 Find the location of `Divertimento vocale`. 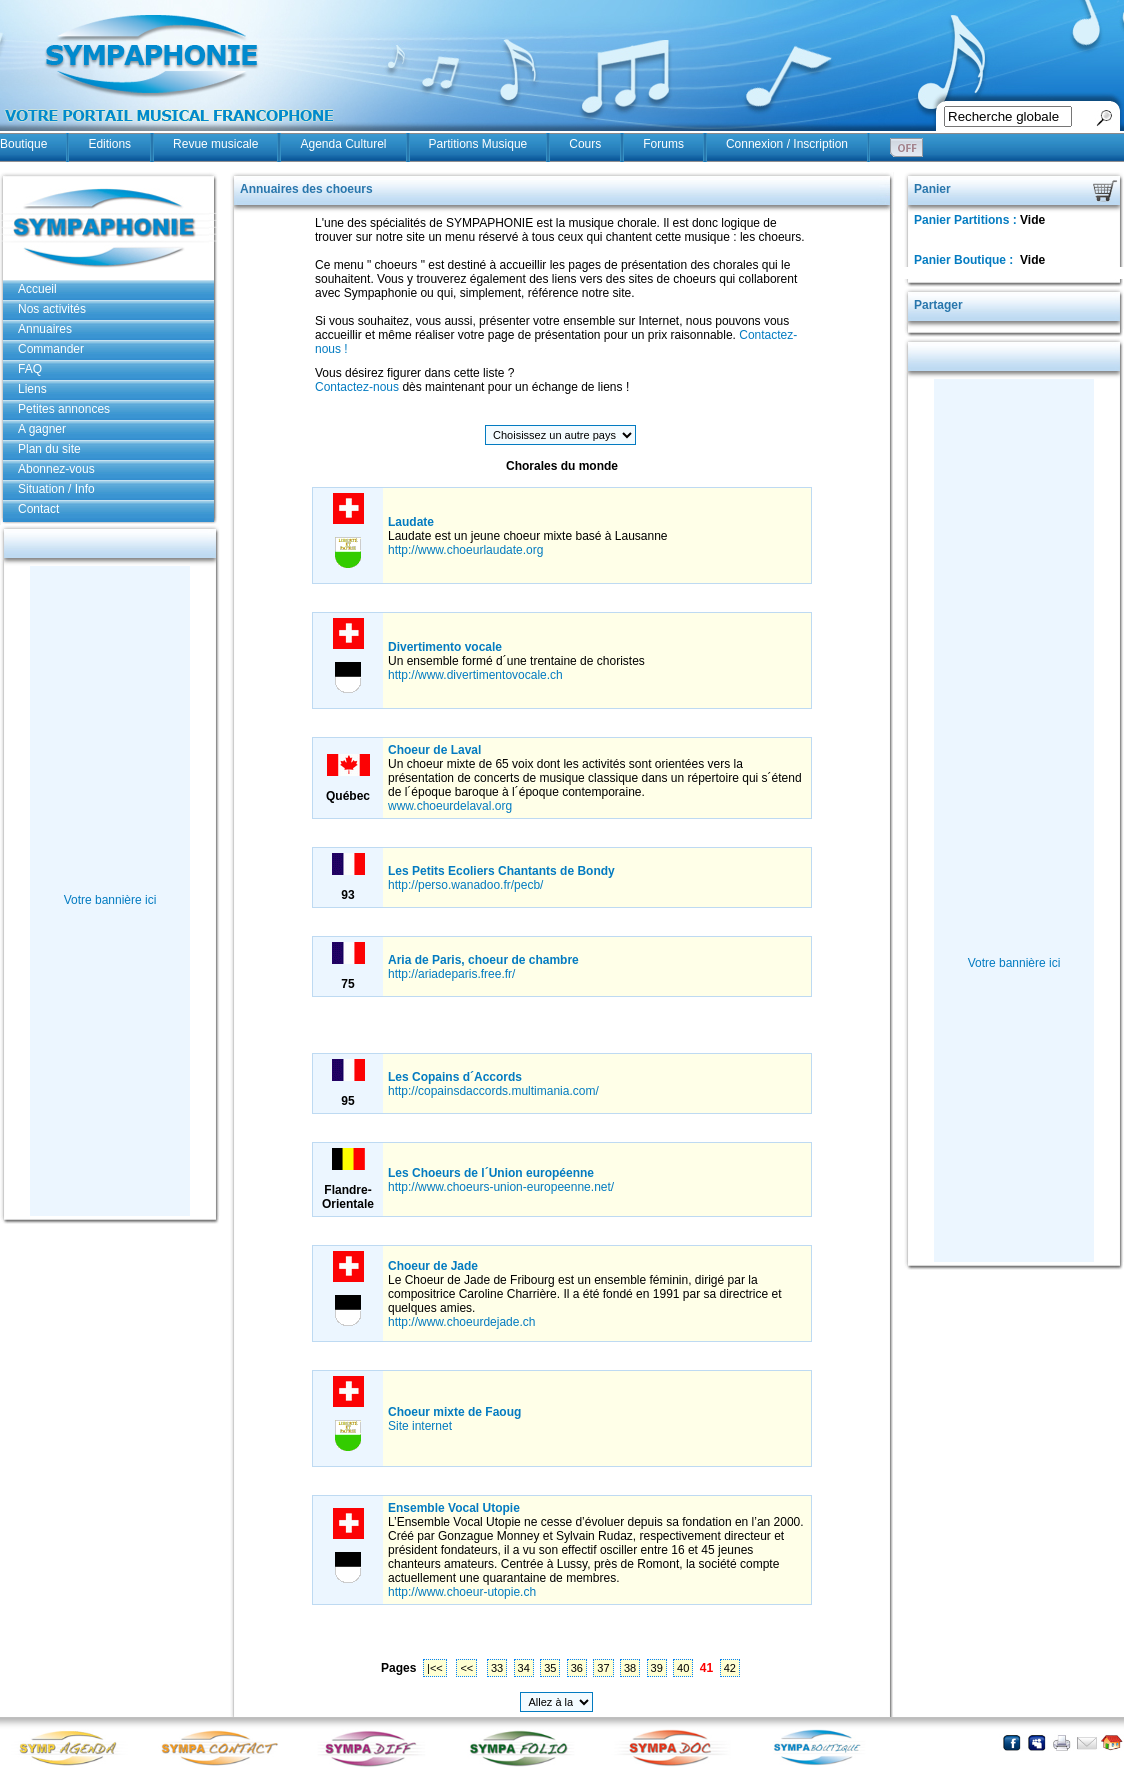

Divertimento vocale is located at coordinates (445, 647).